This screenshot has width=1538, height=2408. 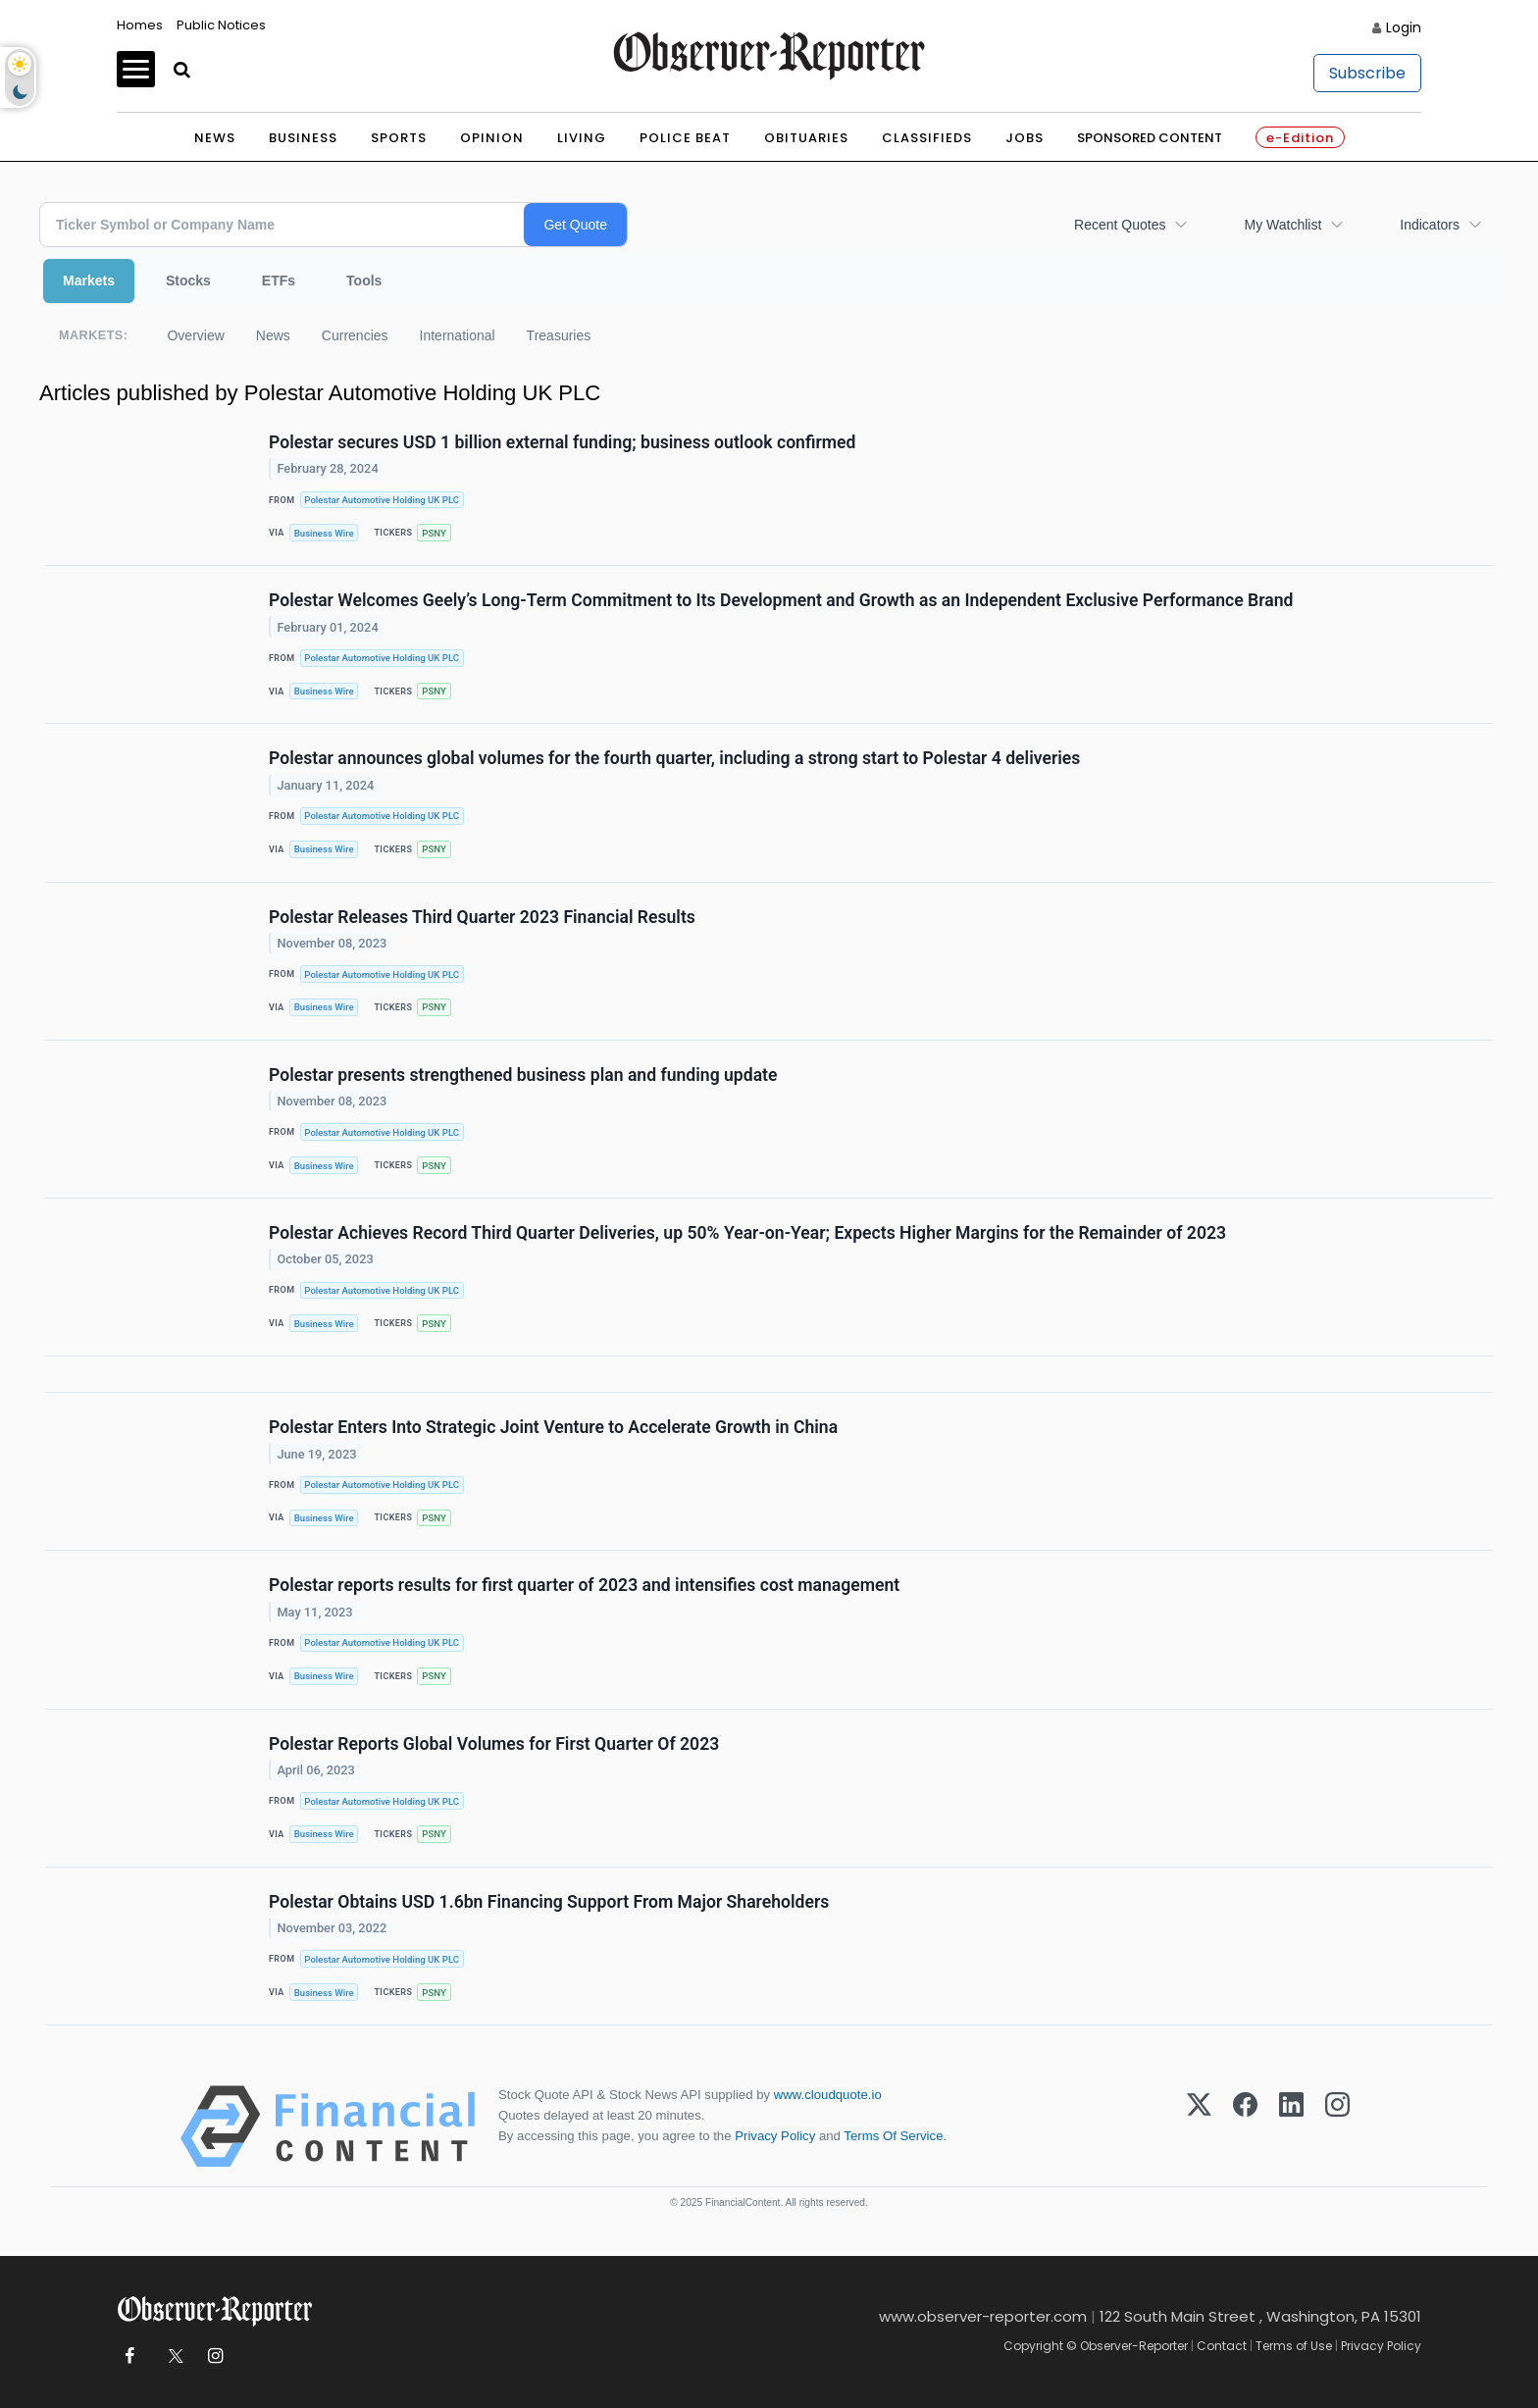 What do you see at coordinates (674, 758) in the screenshot?
I see `Polestar announces global volumes for the fourth quarter, including a strong start to Polestar 4 deliveries` at bounding box center [674, 758].